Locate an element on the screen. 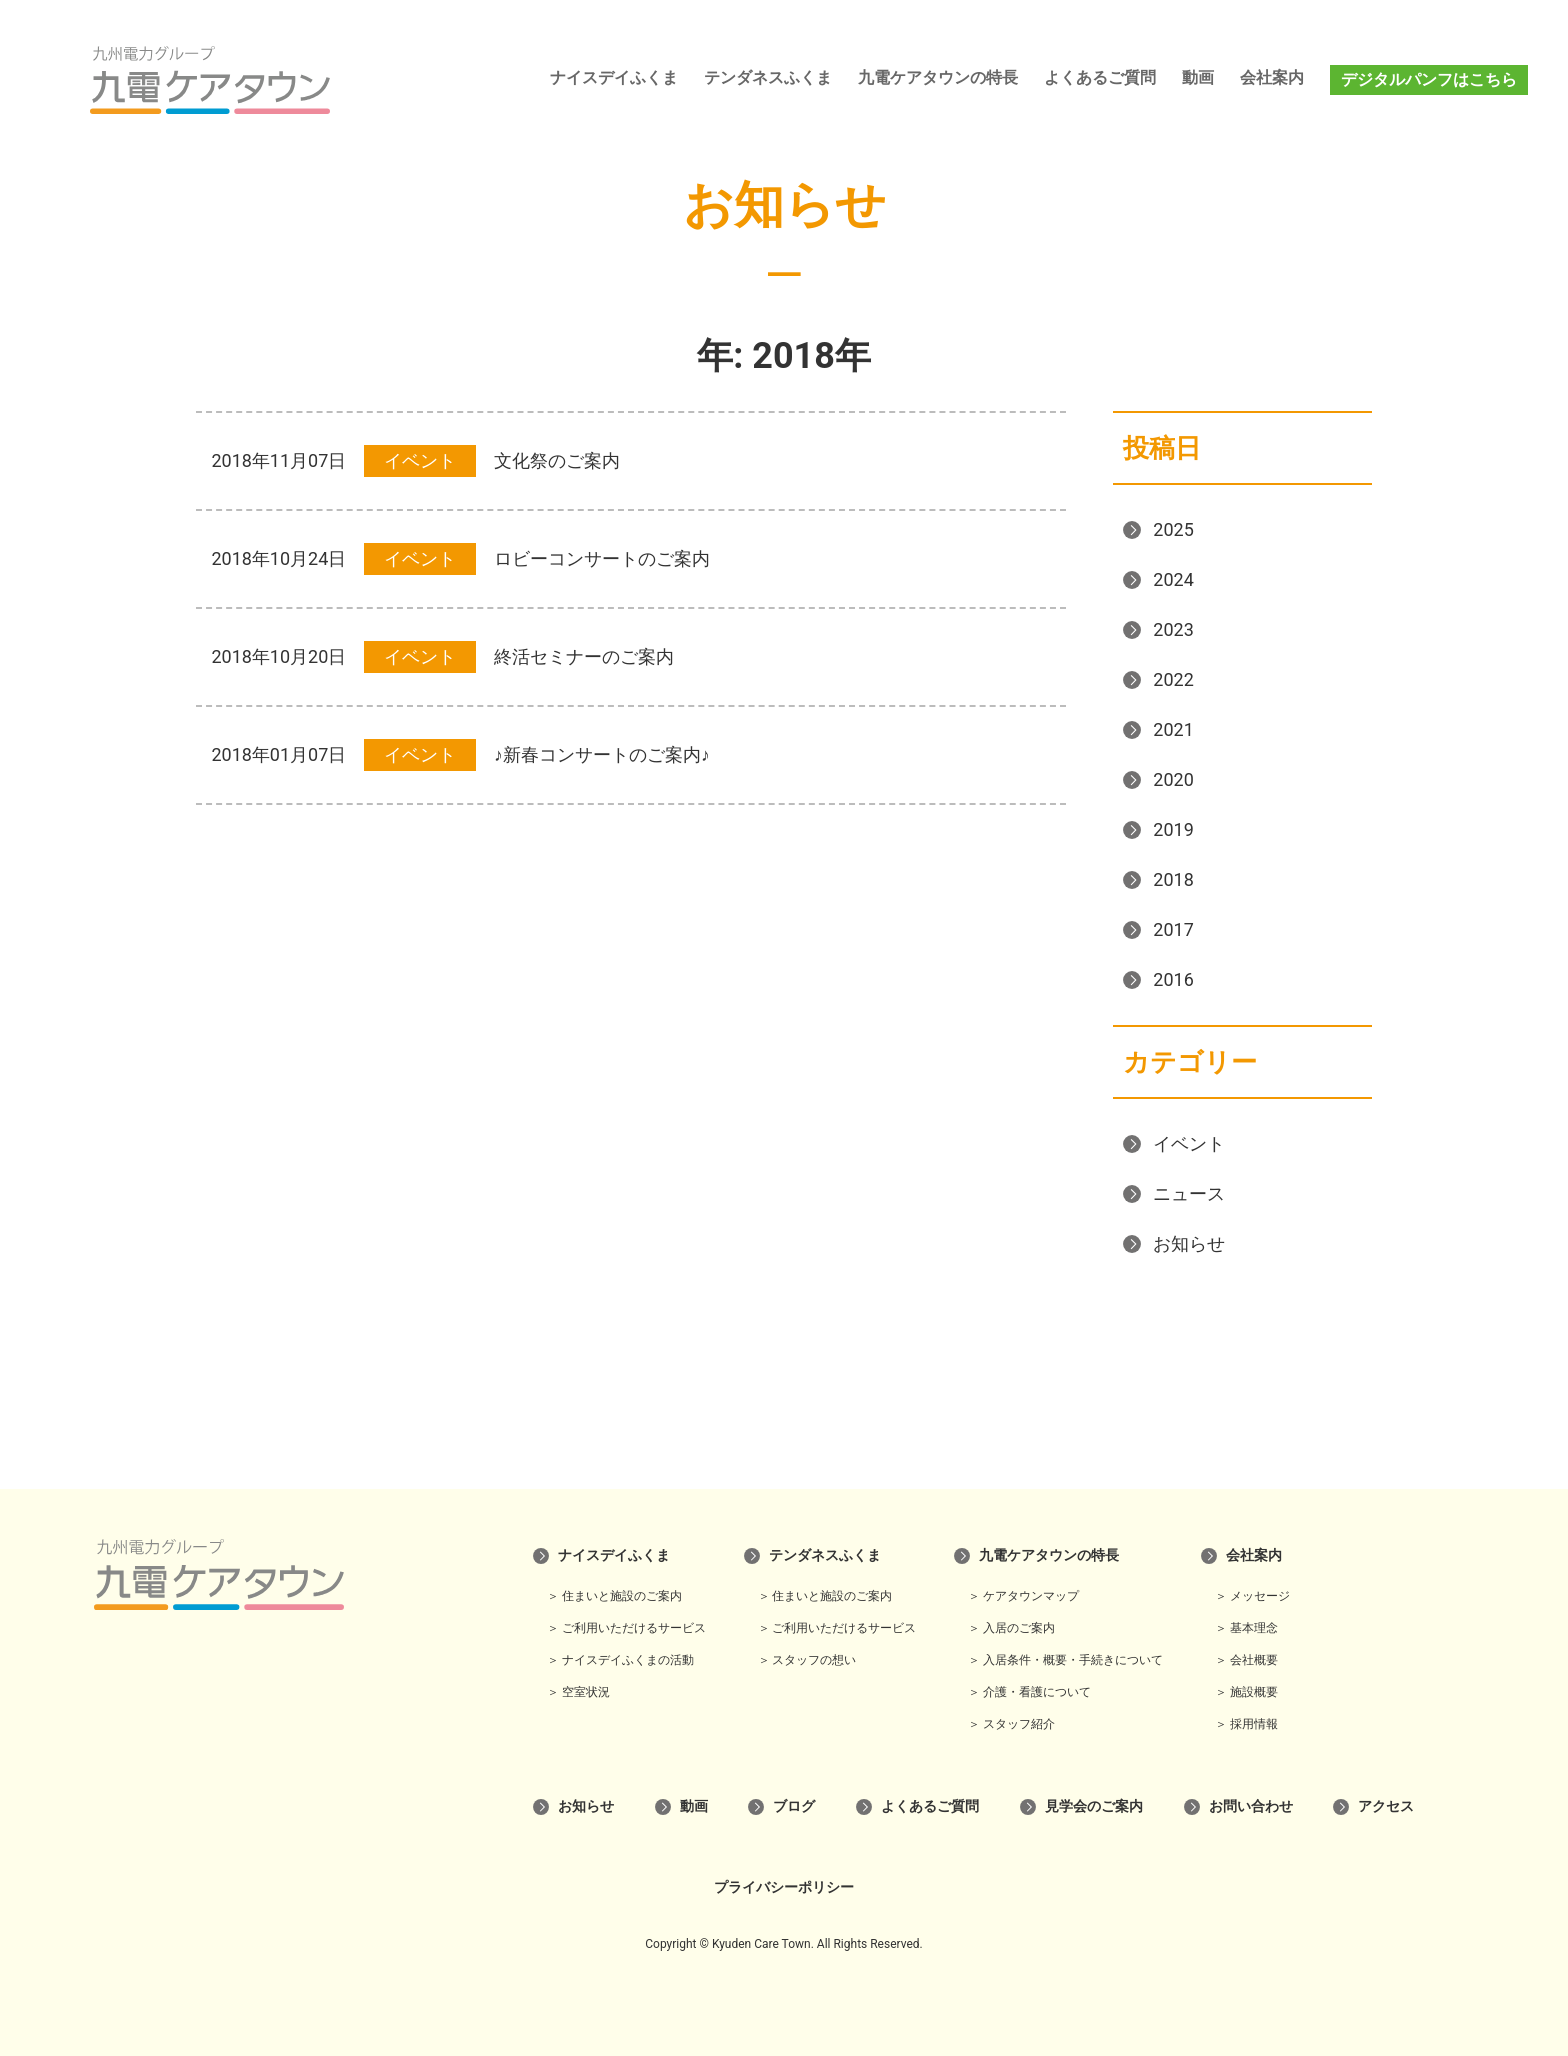 This screenshot has height=2056, width=1568. ＞ 空室状況 is located at coordinates (578, 1692).